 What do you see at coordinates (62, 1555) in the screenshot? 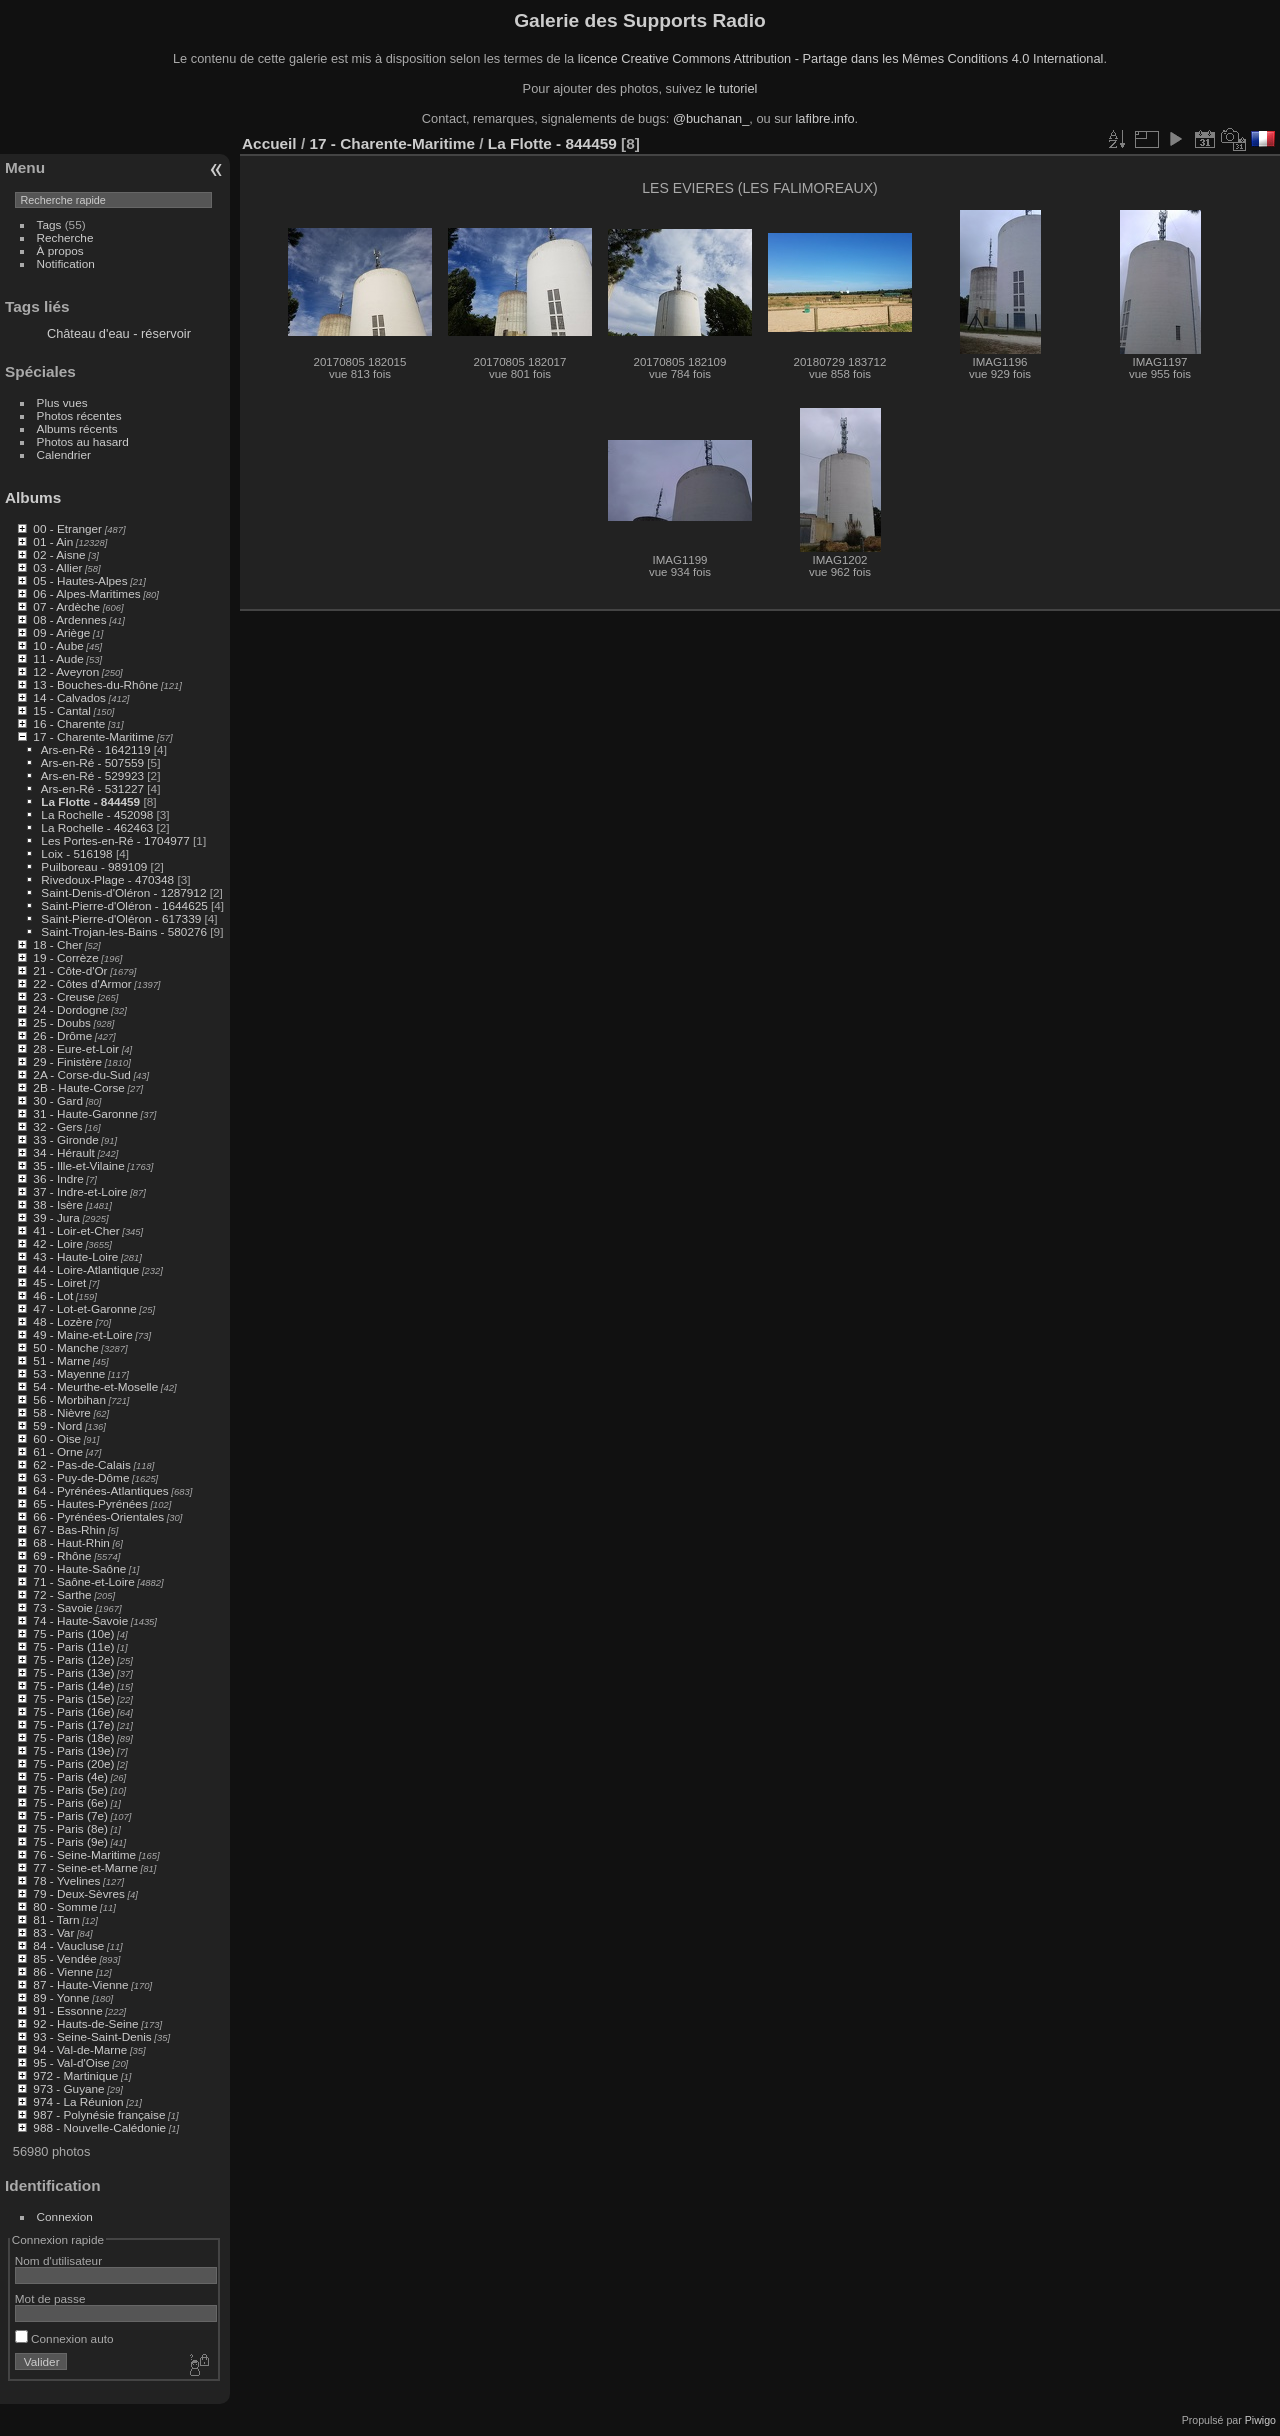
I see `69 - Rhône` at bounding box center [62, 1555].